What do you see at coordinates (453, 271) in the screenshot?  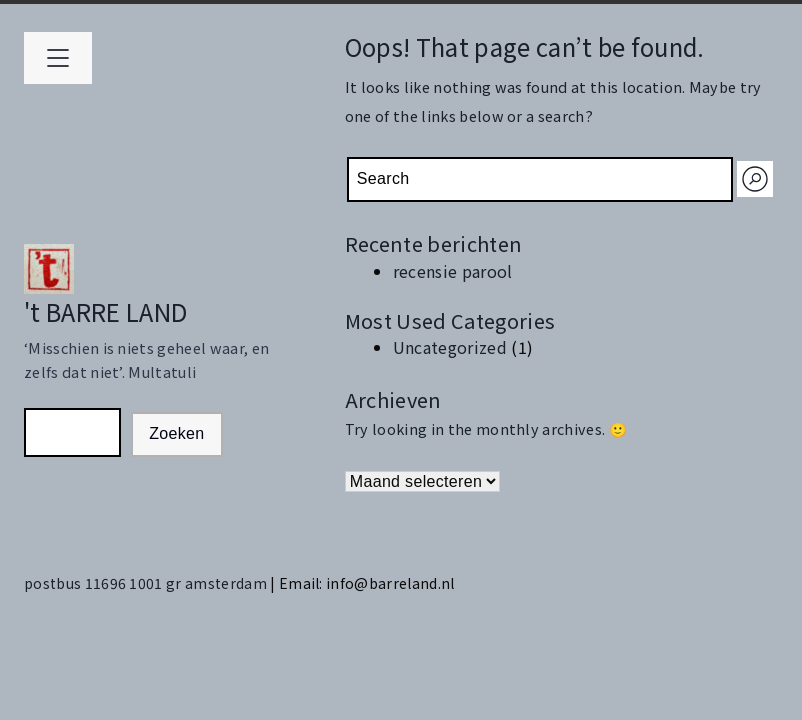 I see `recensie parool` at bounding box center [453, 271].